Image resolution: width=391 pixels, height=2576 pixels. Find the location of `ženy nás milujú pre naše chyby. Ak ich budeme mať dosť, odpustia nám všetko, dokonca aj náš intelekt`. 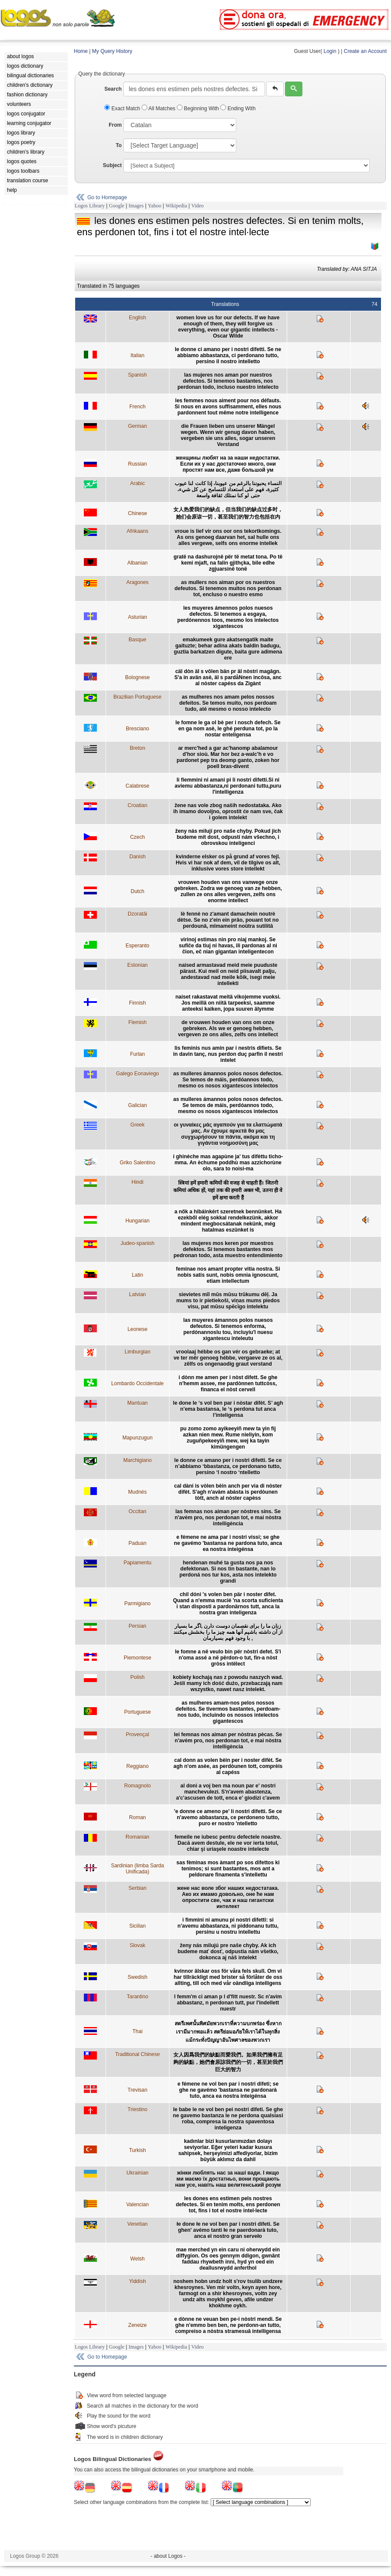

ženy nás milujú pre naše chyby. Ak ich budeme mať dosť, odpustia nám všetko, dokonca aj náš intelekt is located at coordinates (228, 1951).